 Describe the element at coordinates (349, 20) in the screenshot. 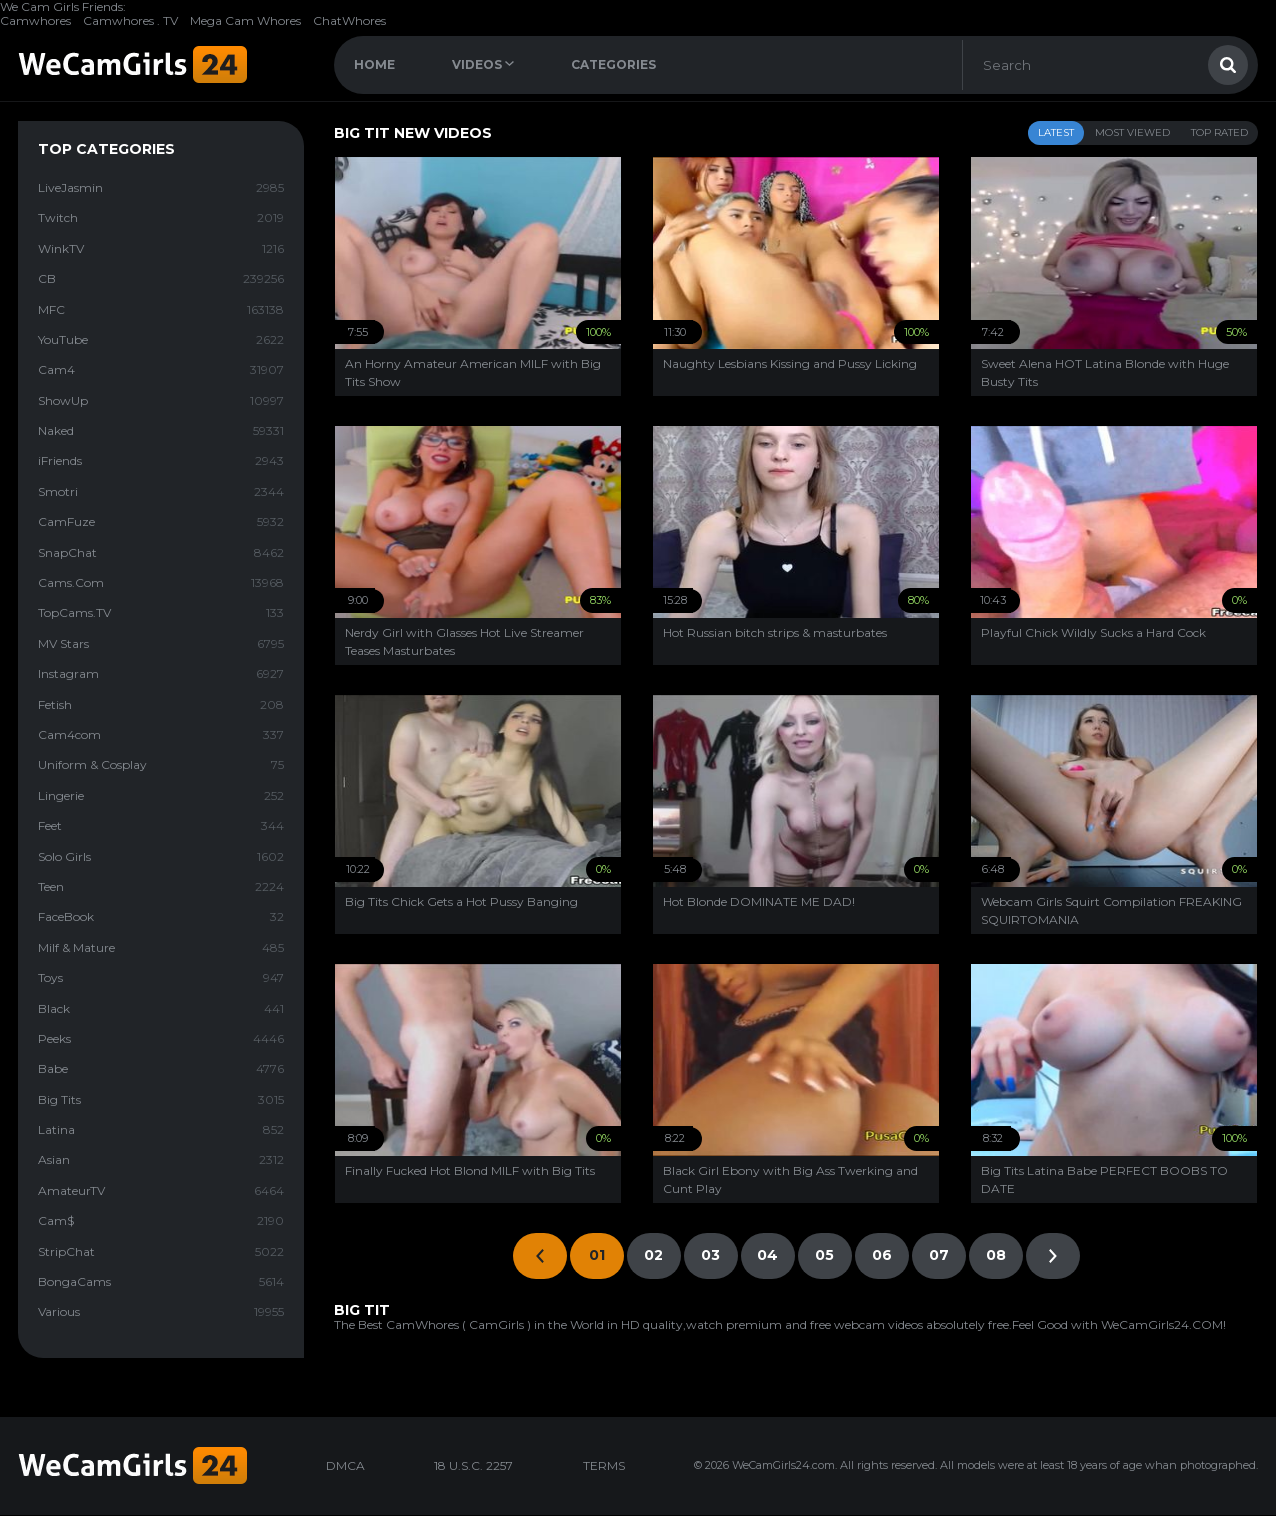

I see `ChatWhores` at that location.